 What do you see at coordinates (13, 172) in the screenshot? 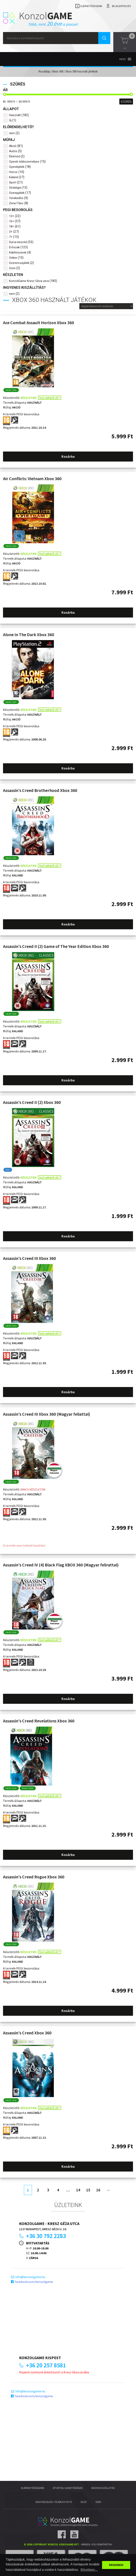
I see `Horror` at bounding box center [13, 172].